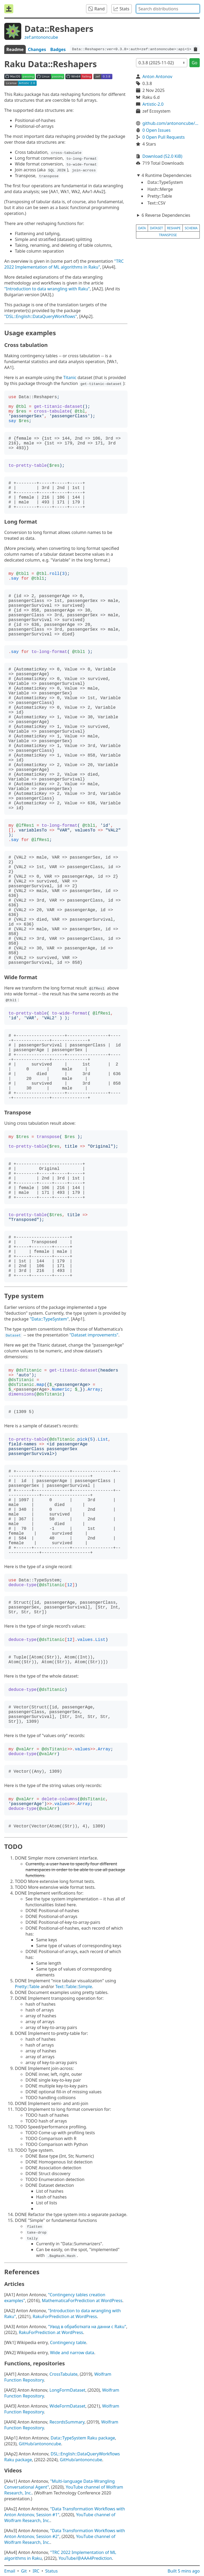  Describe the element at coordinates (93, 1335) in the screenshot. I see `"Dataset improvements"` at that location.